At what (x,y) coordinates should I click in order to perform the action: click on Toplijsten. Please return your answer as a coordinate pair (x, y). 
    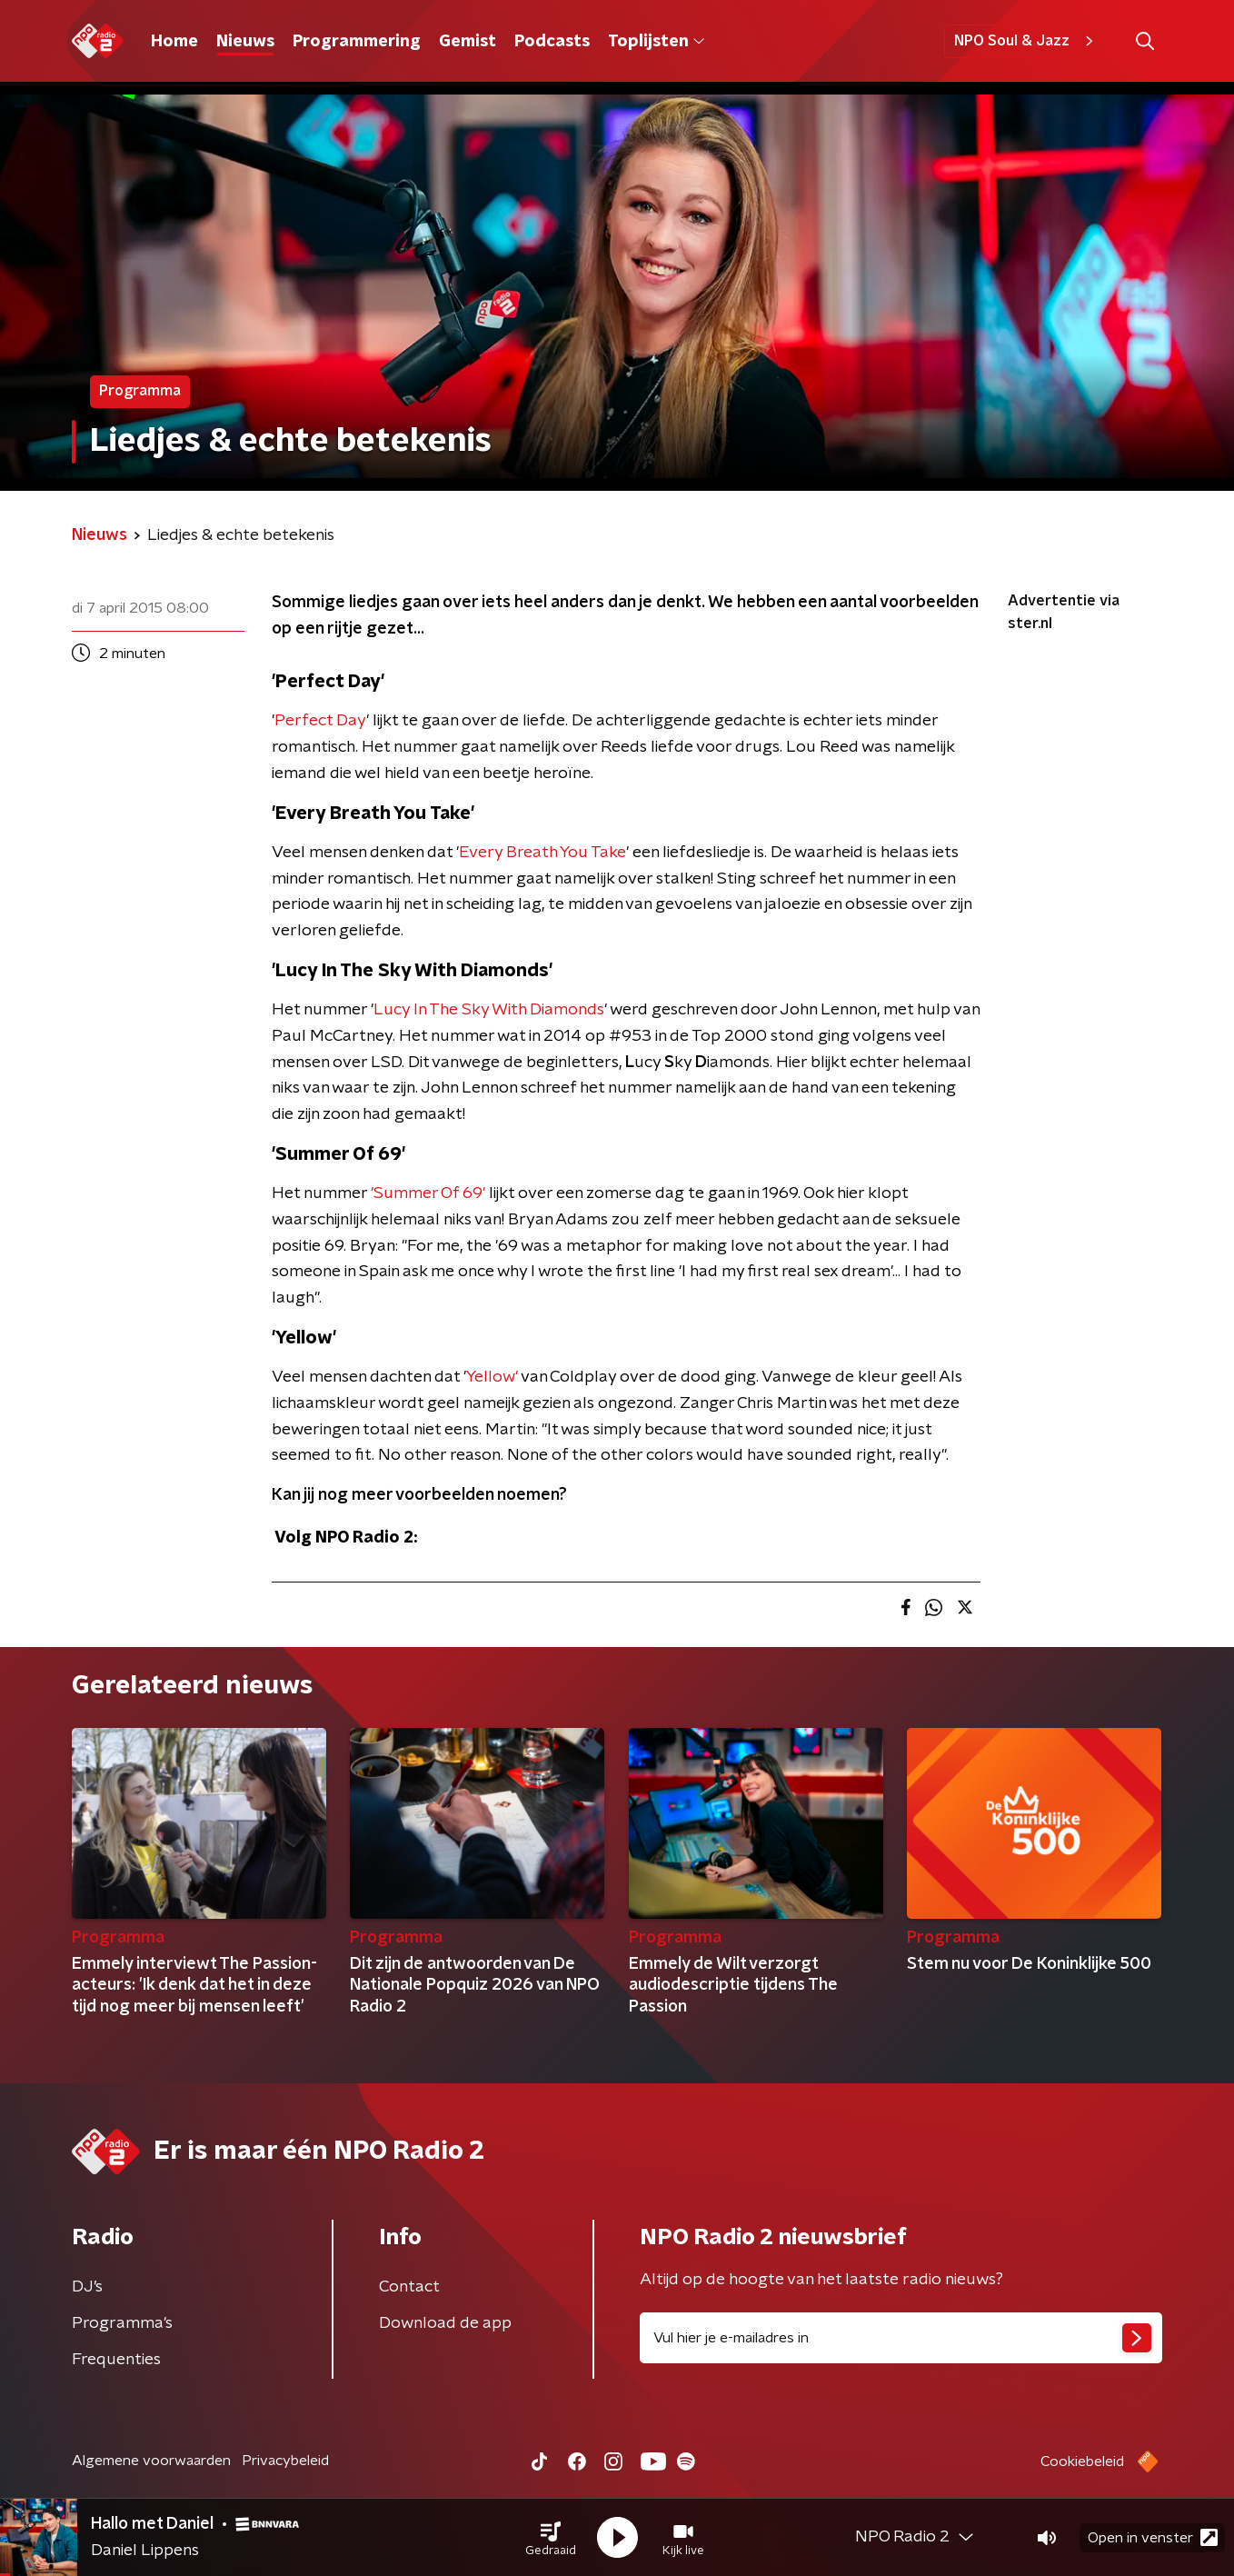
    Looking at the image, I should click on (656, 42).